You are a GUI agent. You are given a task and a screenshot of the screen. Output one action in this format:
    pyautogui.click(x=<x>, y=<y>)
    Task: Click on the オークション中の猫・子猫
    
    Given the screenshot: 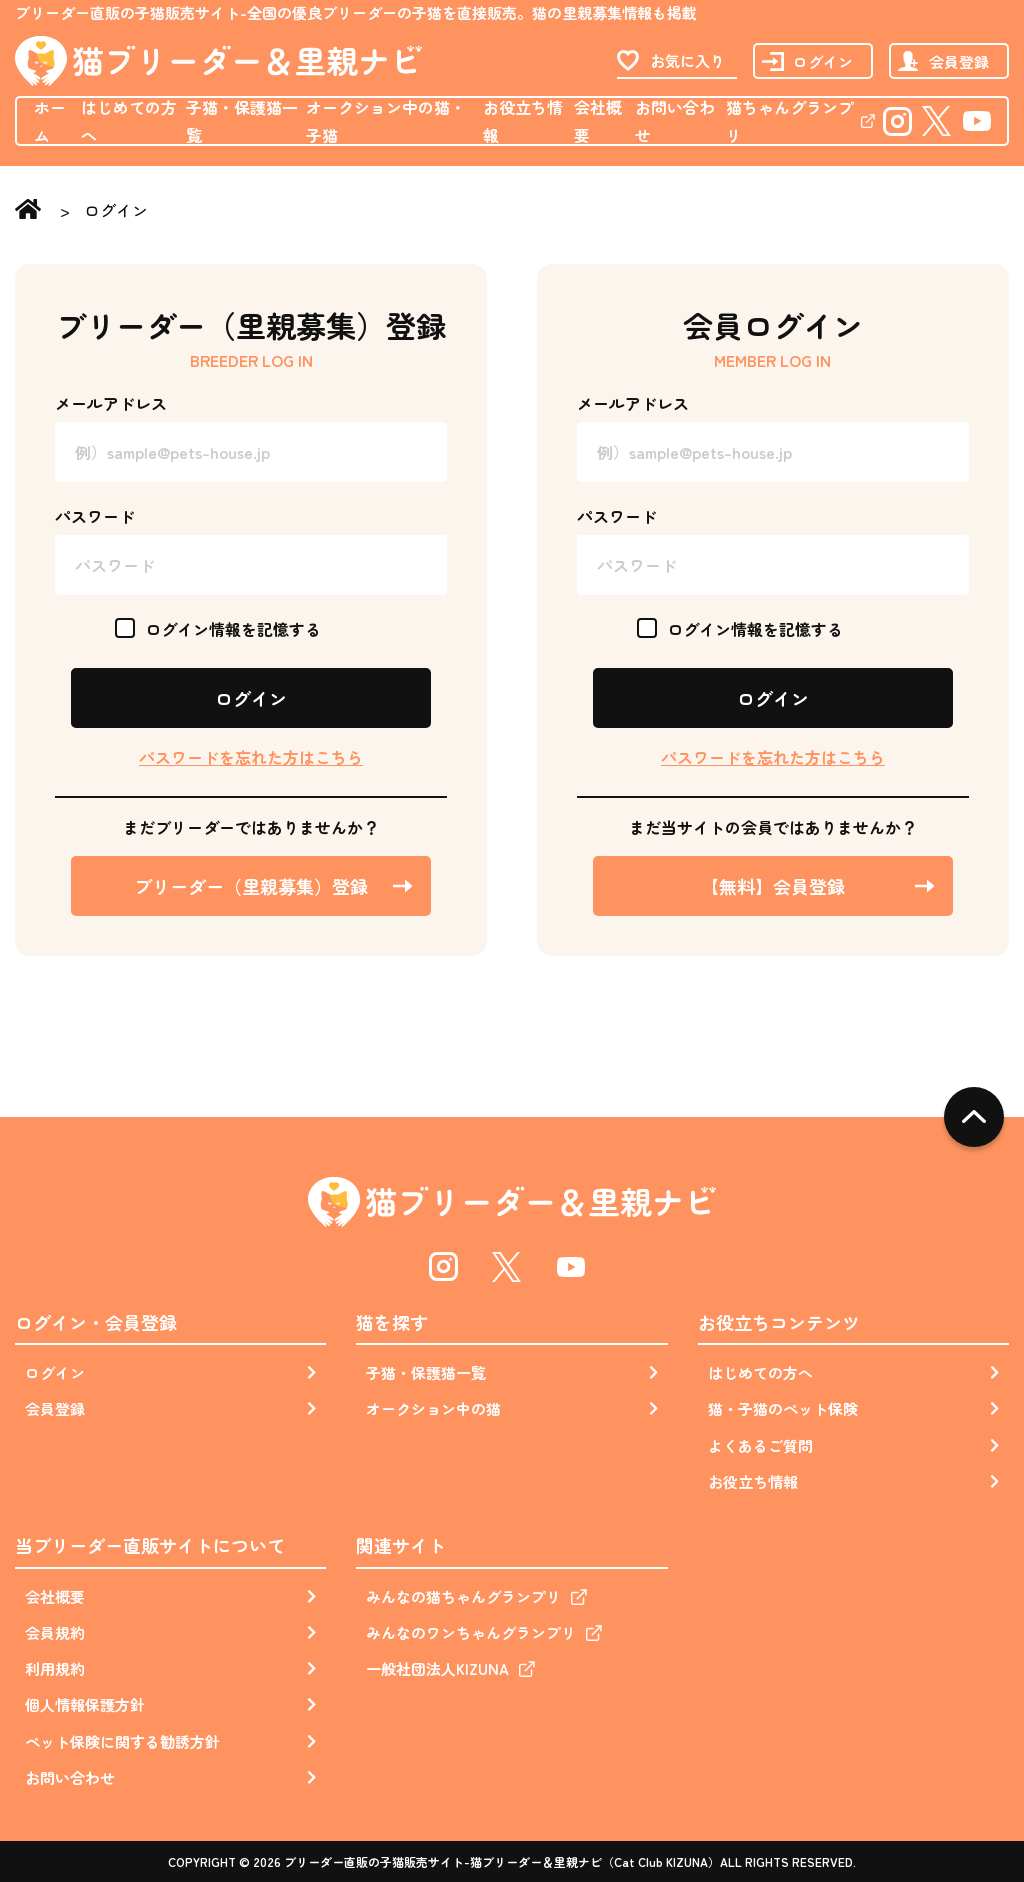 What is the action you would take?
    pyautogui.click(x=386, y=121)
    